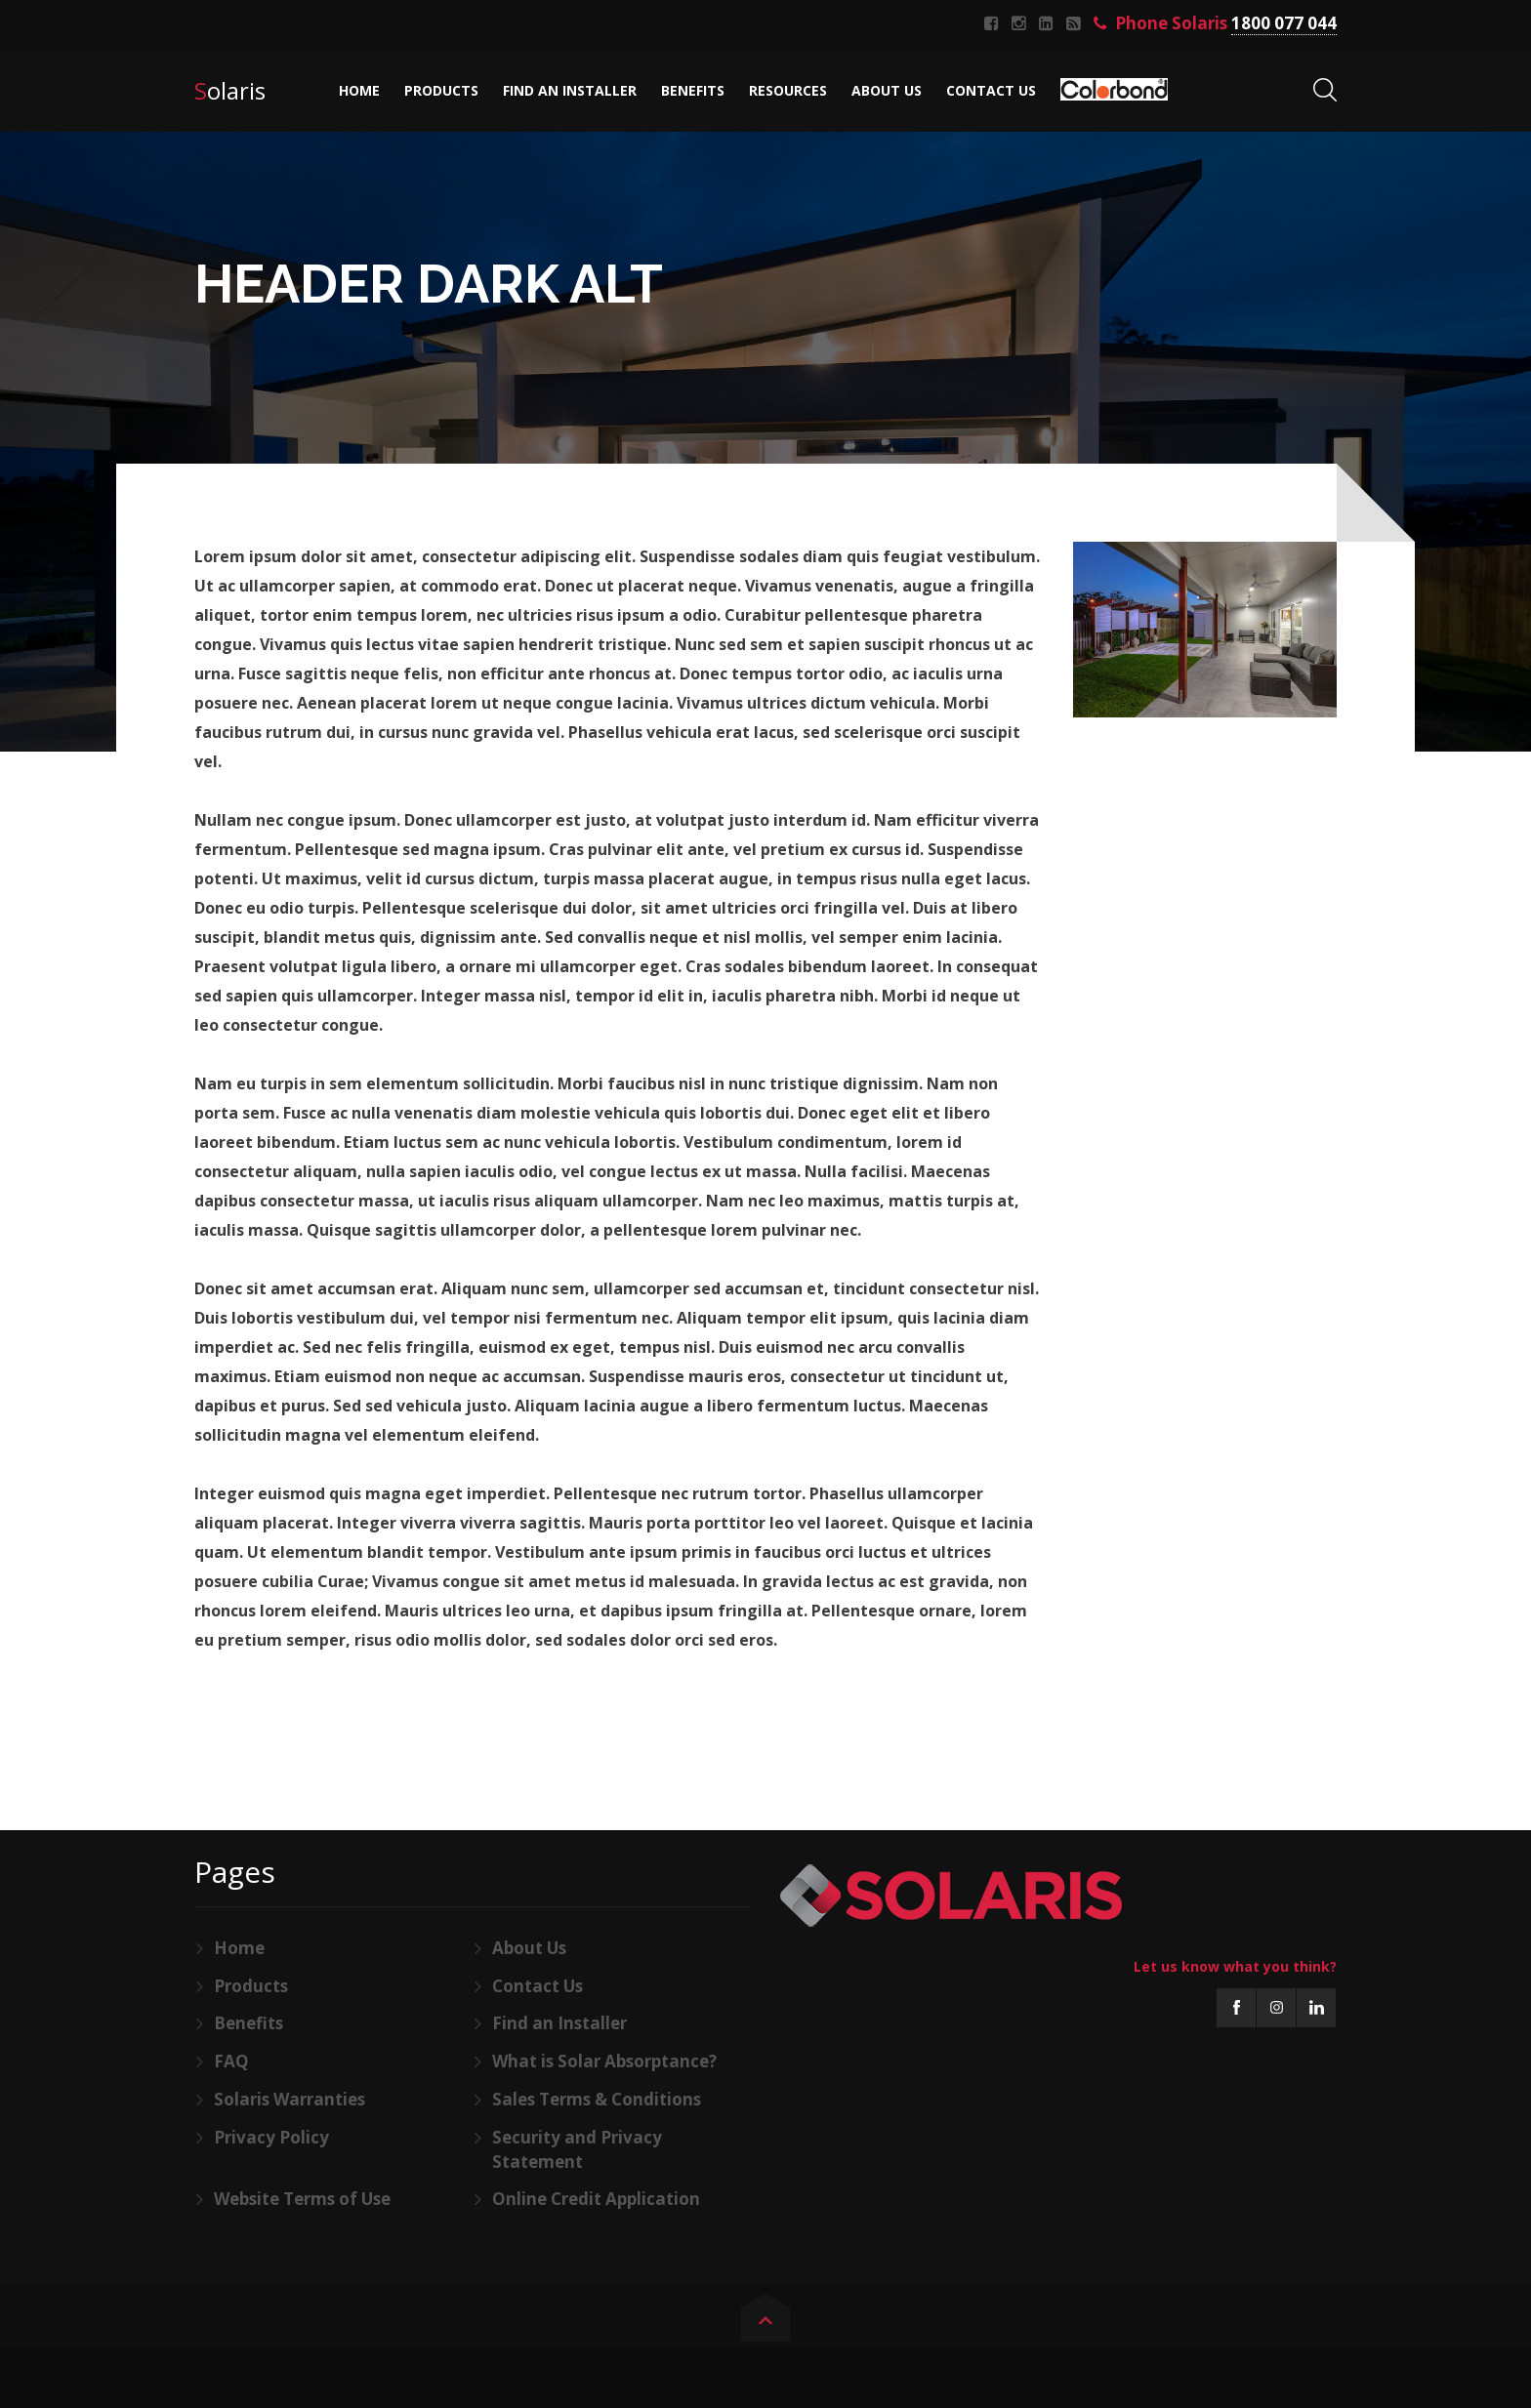 The image size is (1531, 2408). Describe the element at coordinates (239, 1948) in the screenshot. I see `Home` at that location.